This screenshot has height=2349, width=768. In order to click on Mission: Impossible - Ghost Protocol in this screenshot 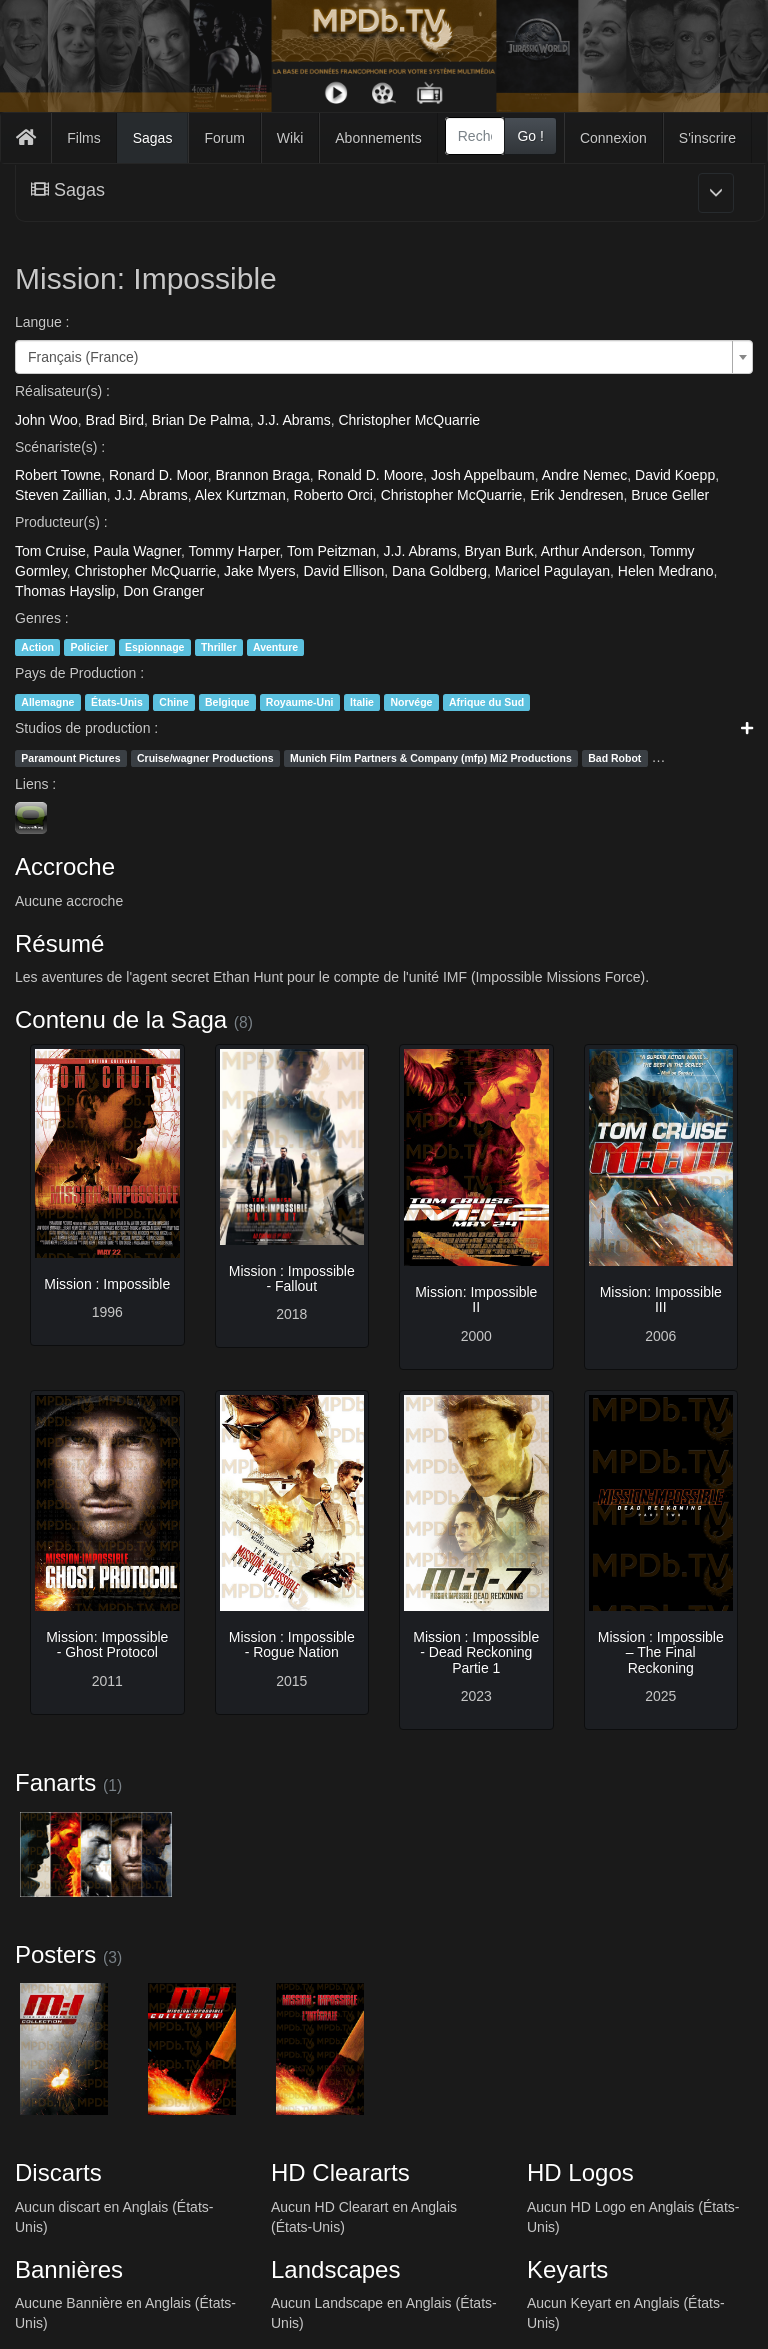, I will do `click(107, 1644)`.